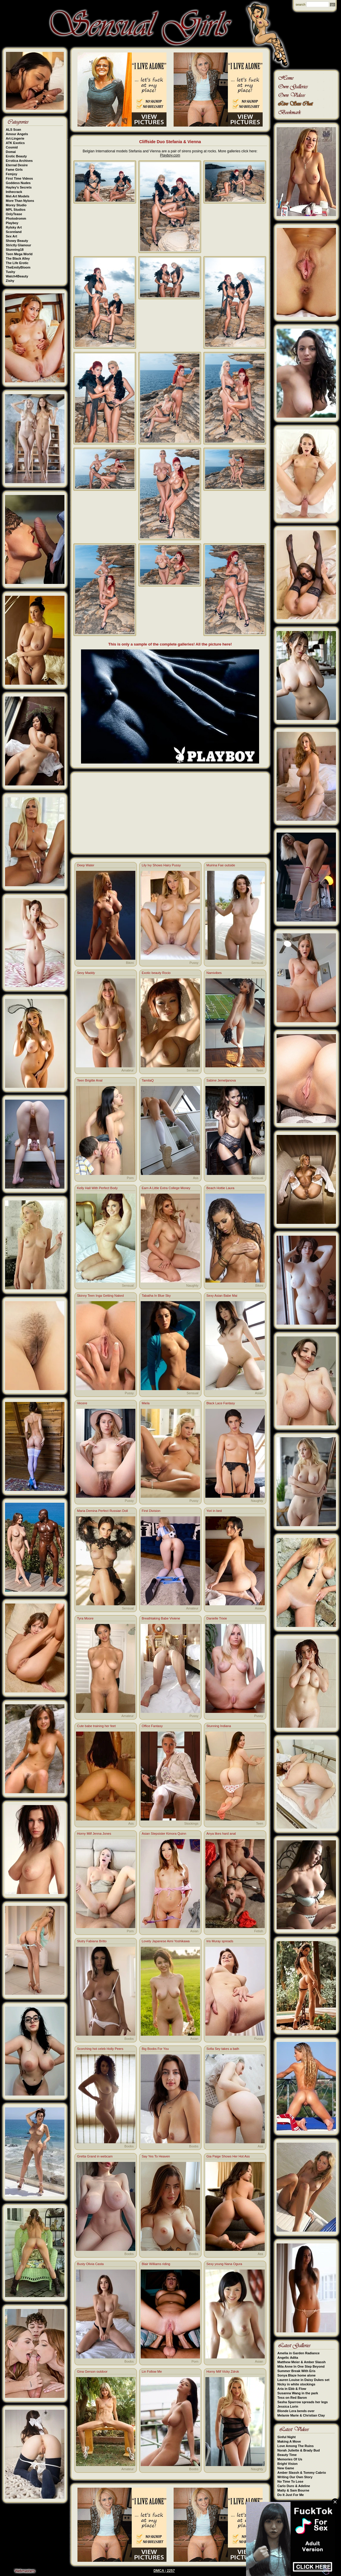 This screenshot has width=341, height=2576. What do you see at coordinates (85, 1618) in the screenshot?
I see `Tyra Moore` at bounding box center [85, 1618].